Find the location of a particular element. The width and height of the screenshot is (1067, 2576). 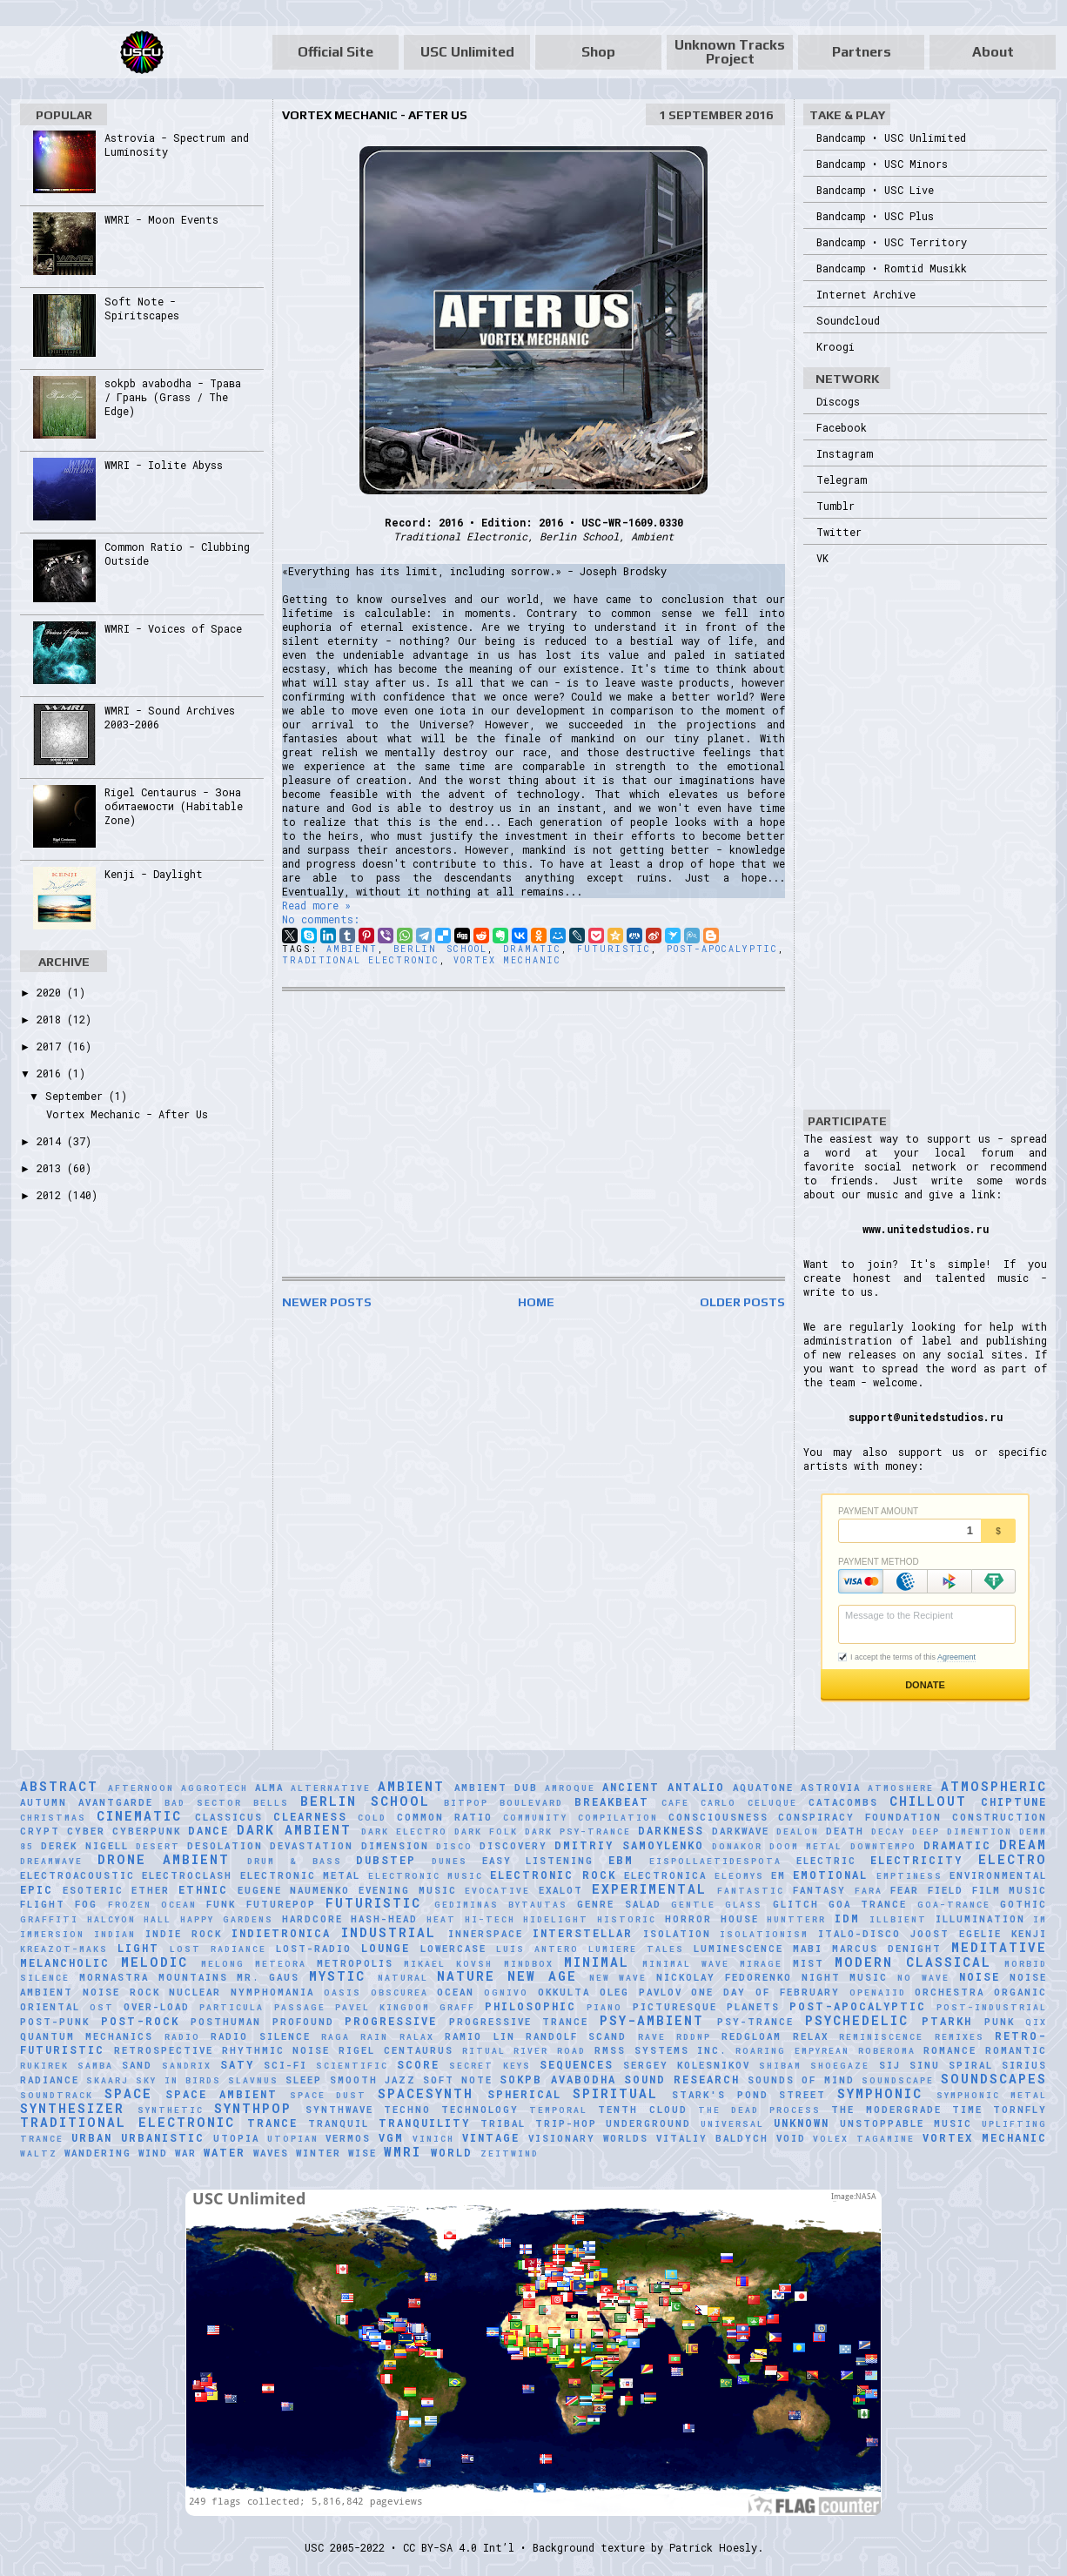

Dubstep is located at coordinates (386, 1860).